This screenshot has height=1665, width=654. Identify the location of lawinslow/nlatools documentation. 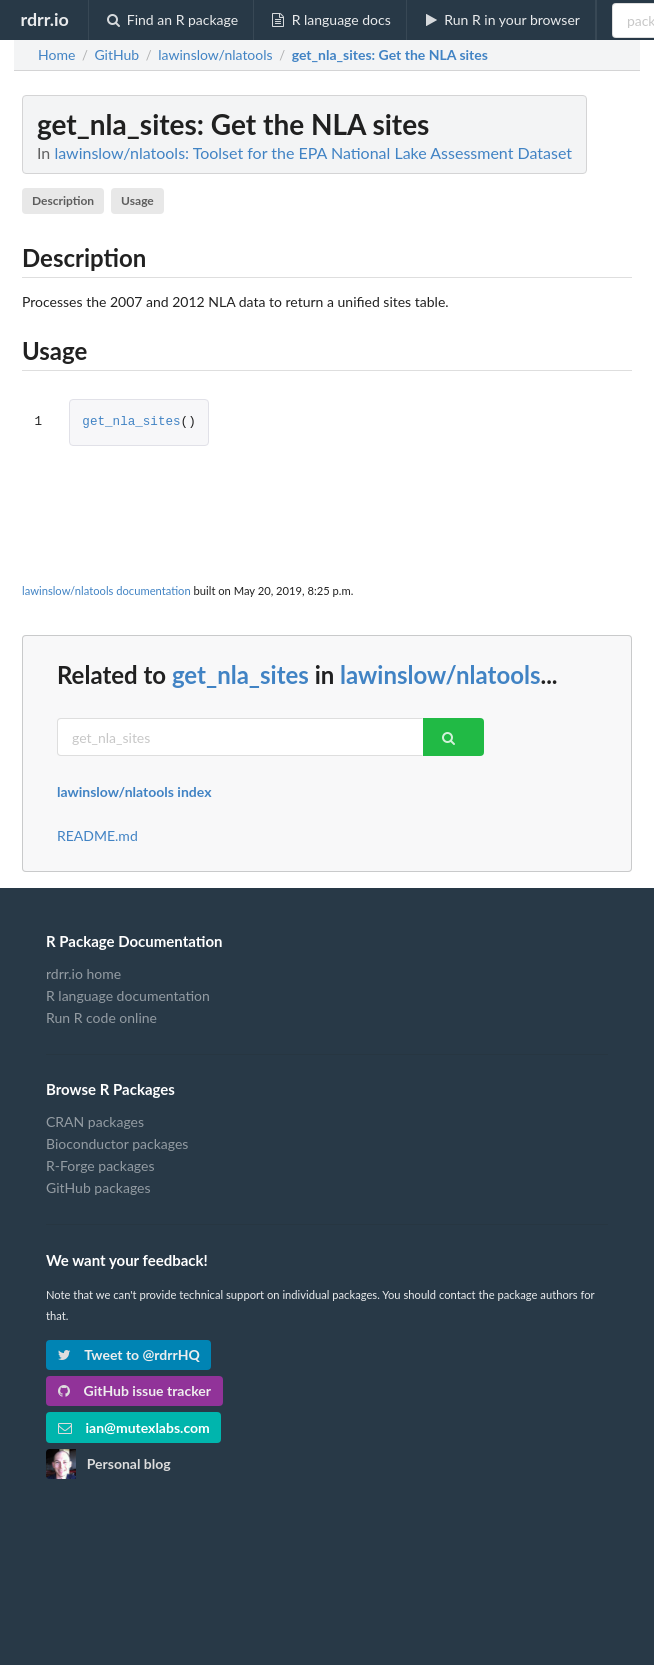
(106, 590).